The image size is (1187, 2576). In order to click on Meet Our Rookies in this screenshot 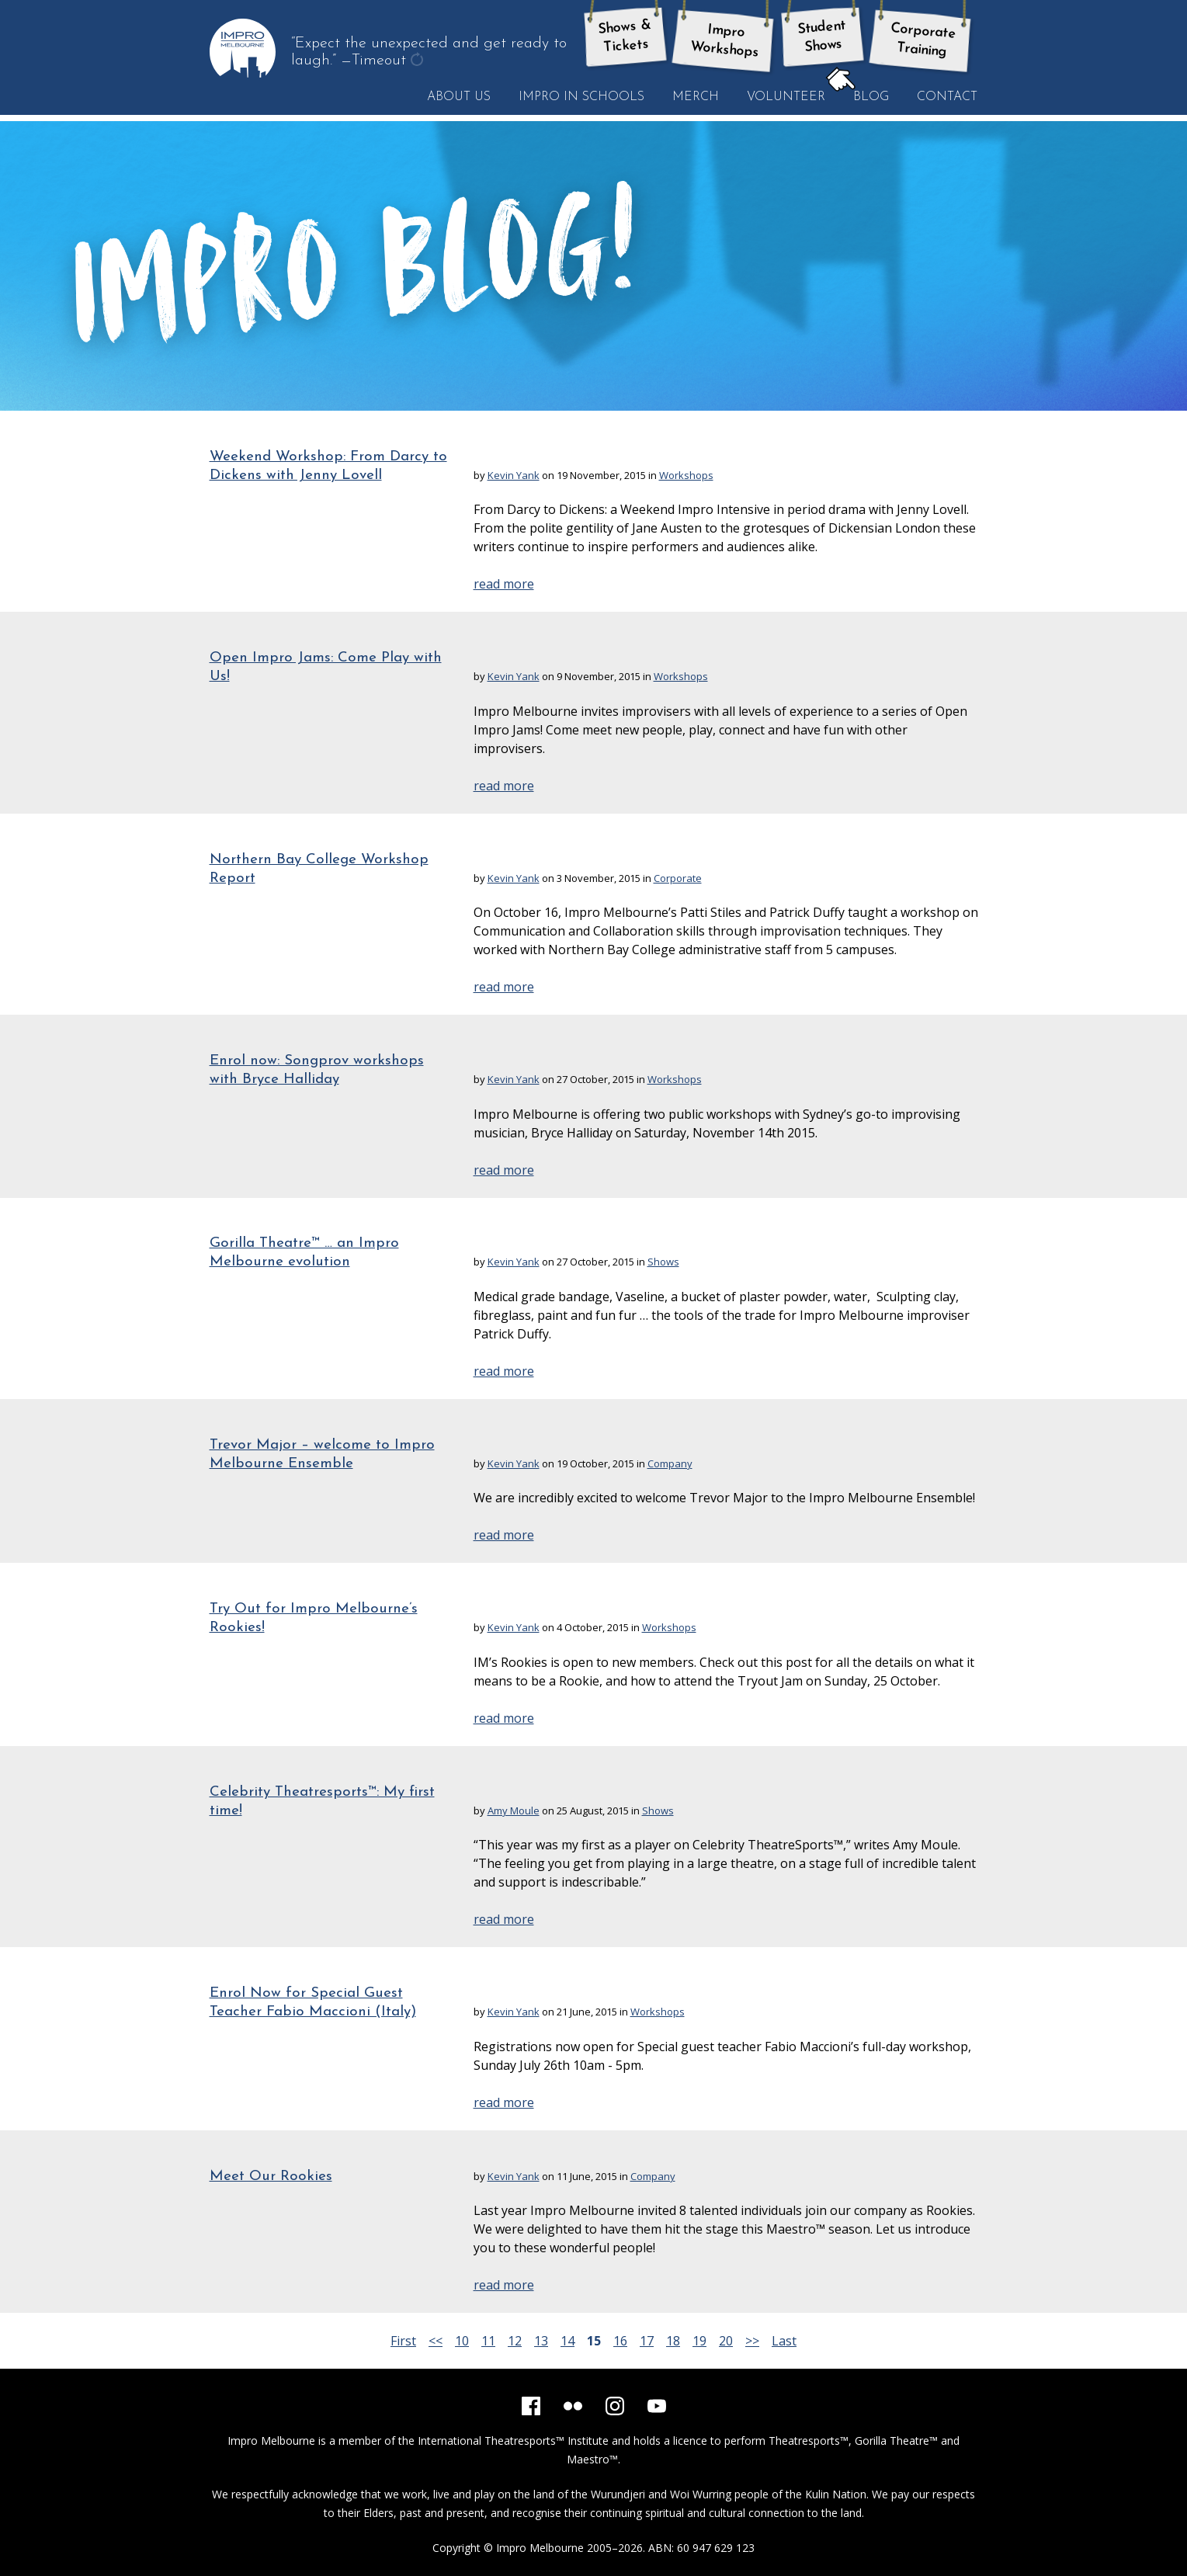, I will do `click(271, 2176)`.